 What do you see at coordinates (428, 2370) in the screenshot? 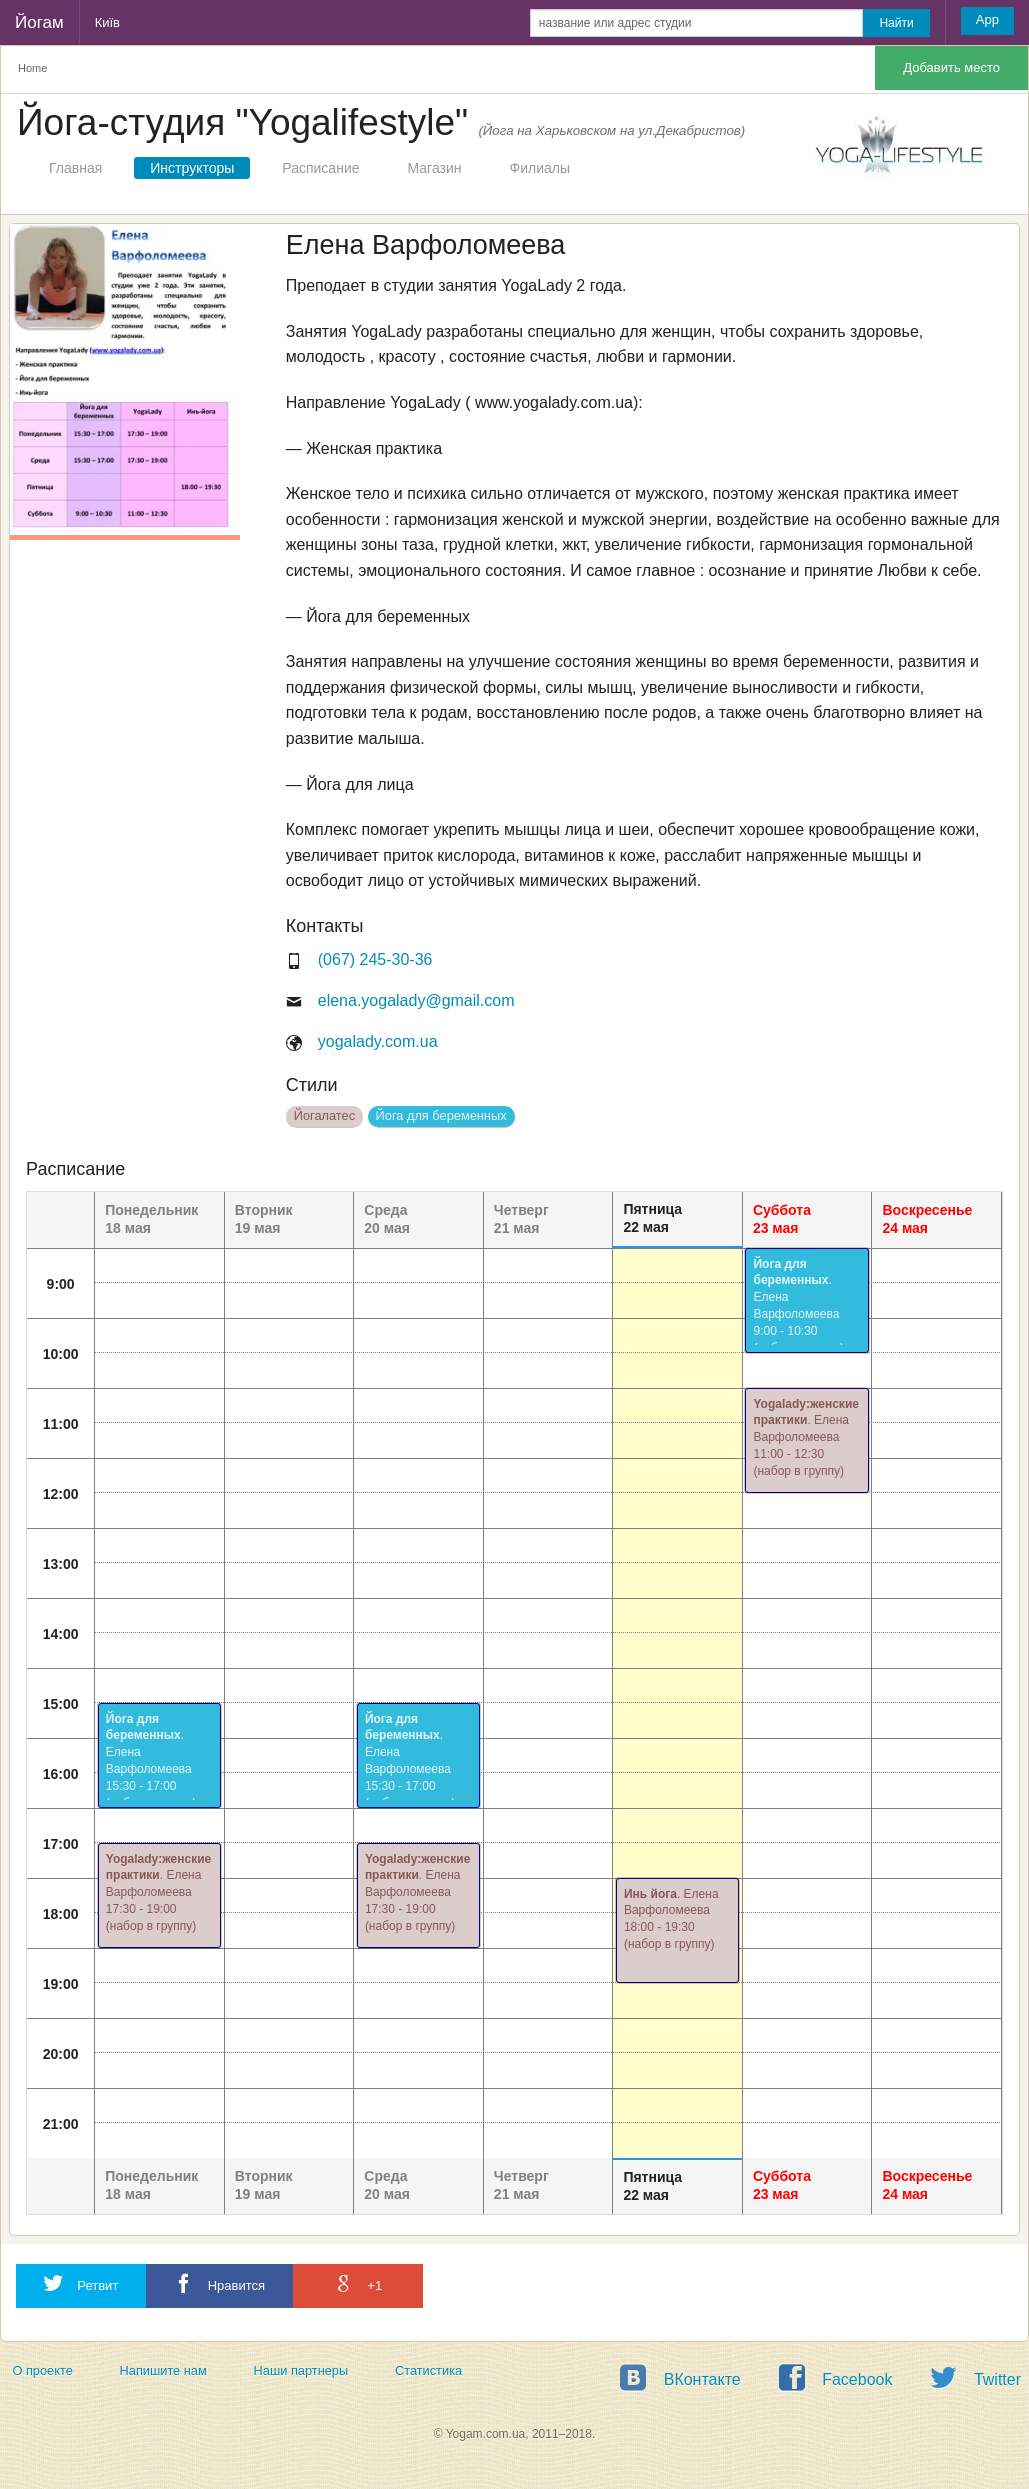
I see `Статистика` at bounding box center [428, 2370].